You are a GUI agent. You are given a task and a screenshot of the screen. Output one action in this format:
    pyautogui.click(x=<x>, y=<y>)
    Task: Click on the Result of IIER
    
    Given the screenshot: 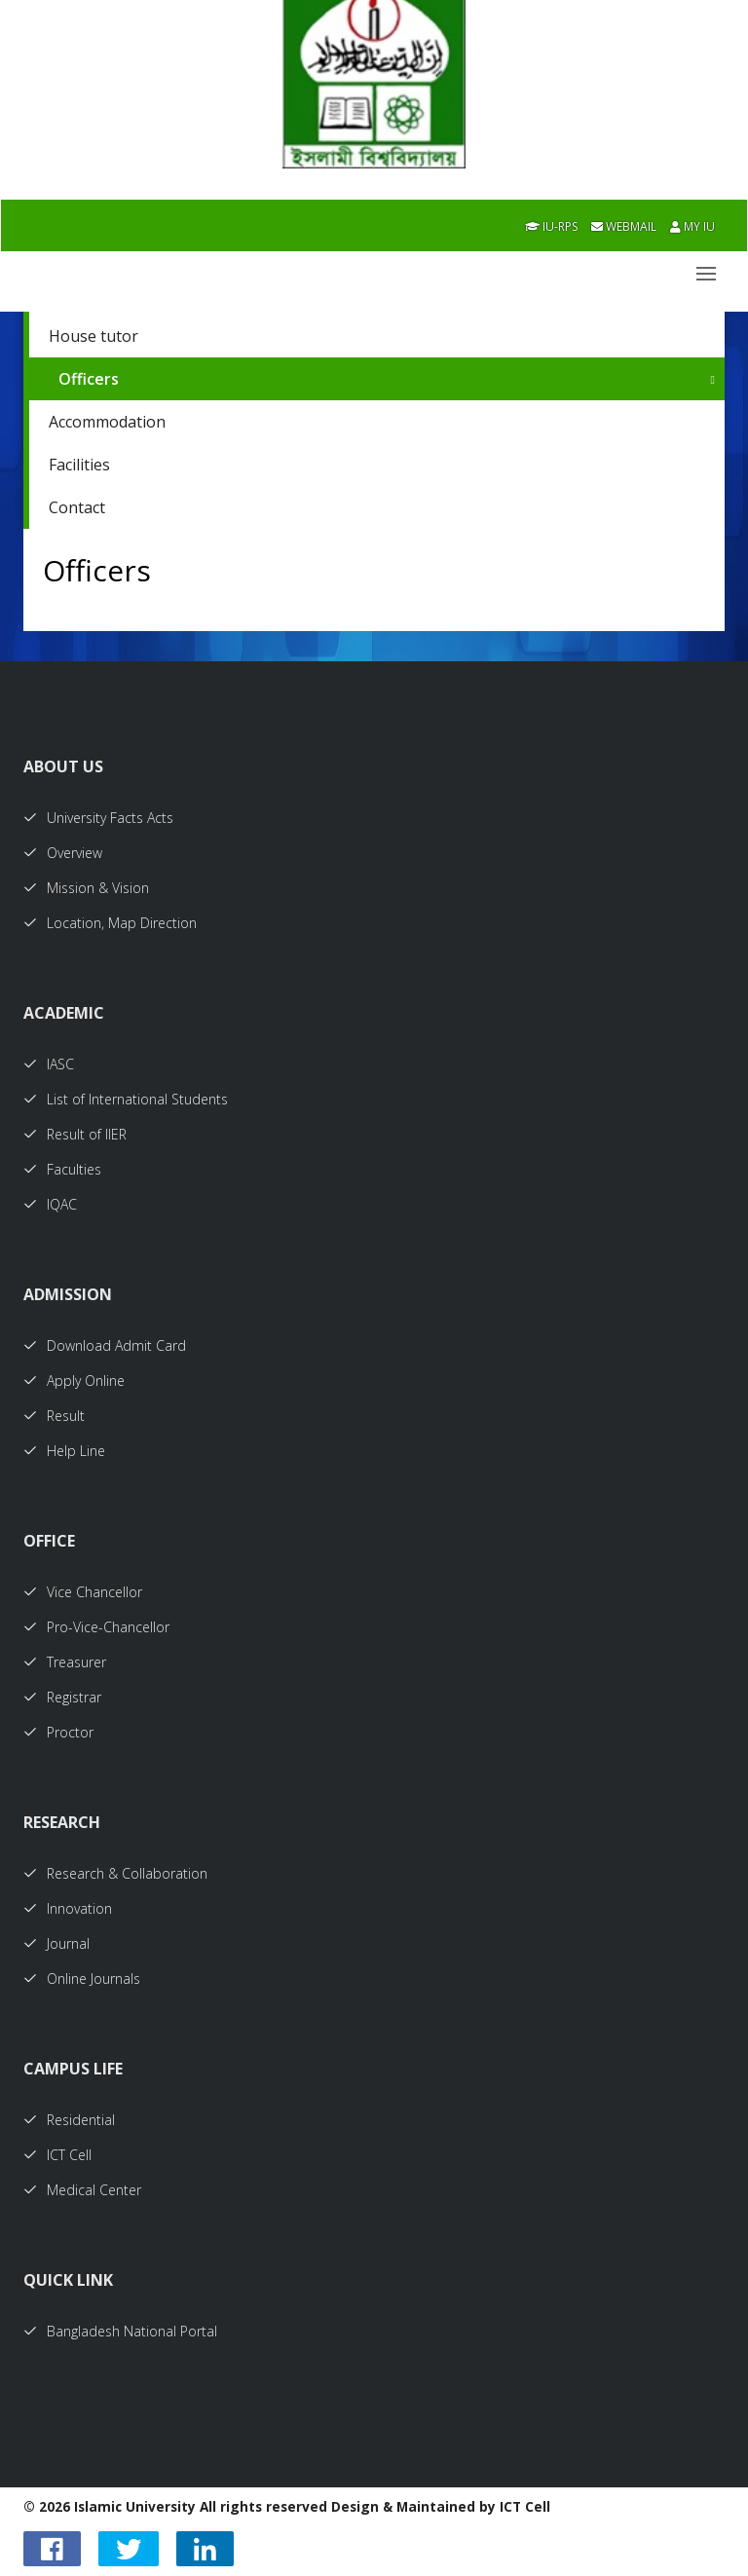 What is the action you would take?
    pyautogui.click(x=75, y=1134)
    